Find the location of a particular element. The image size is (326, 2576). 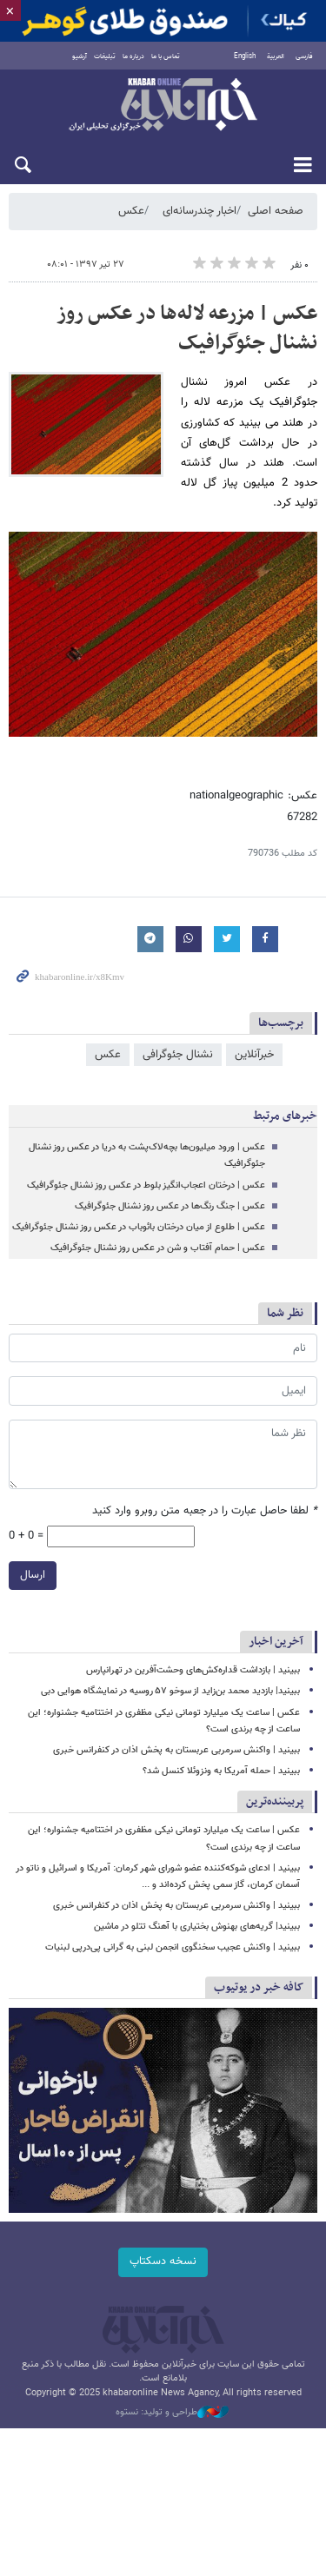

ببینید | واکنش سرمربی عربستان به پخش اذان در کنفرانس خبری is located at coordinates (176, 1750).